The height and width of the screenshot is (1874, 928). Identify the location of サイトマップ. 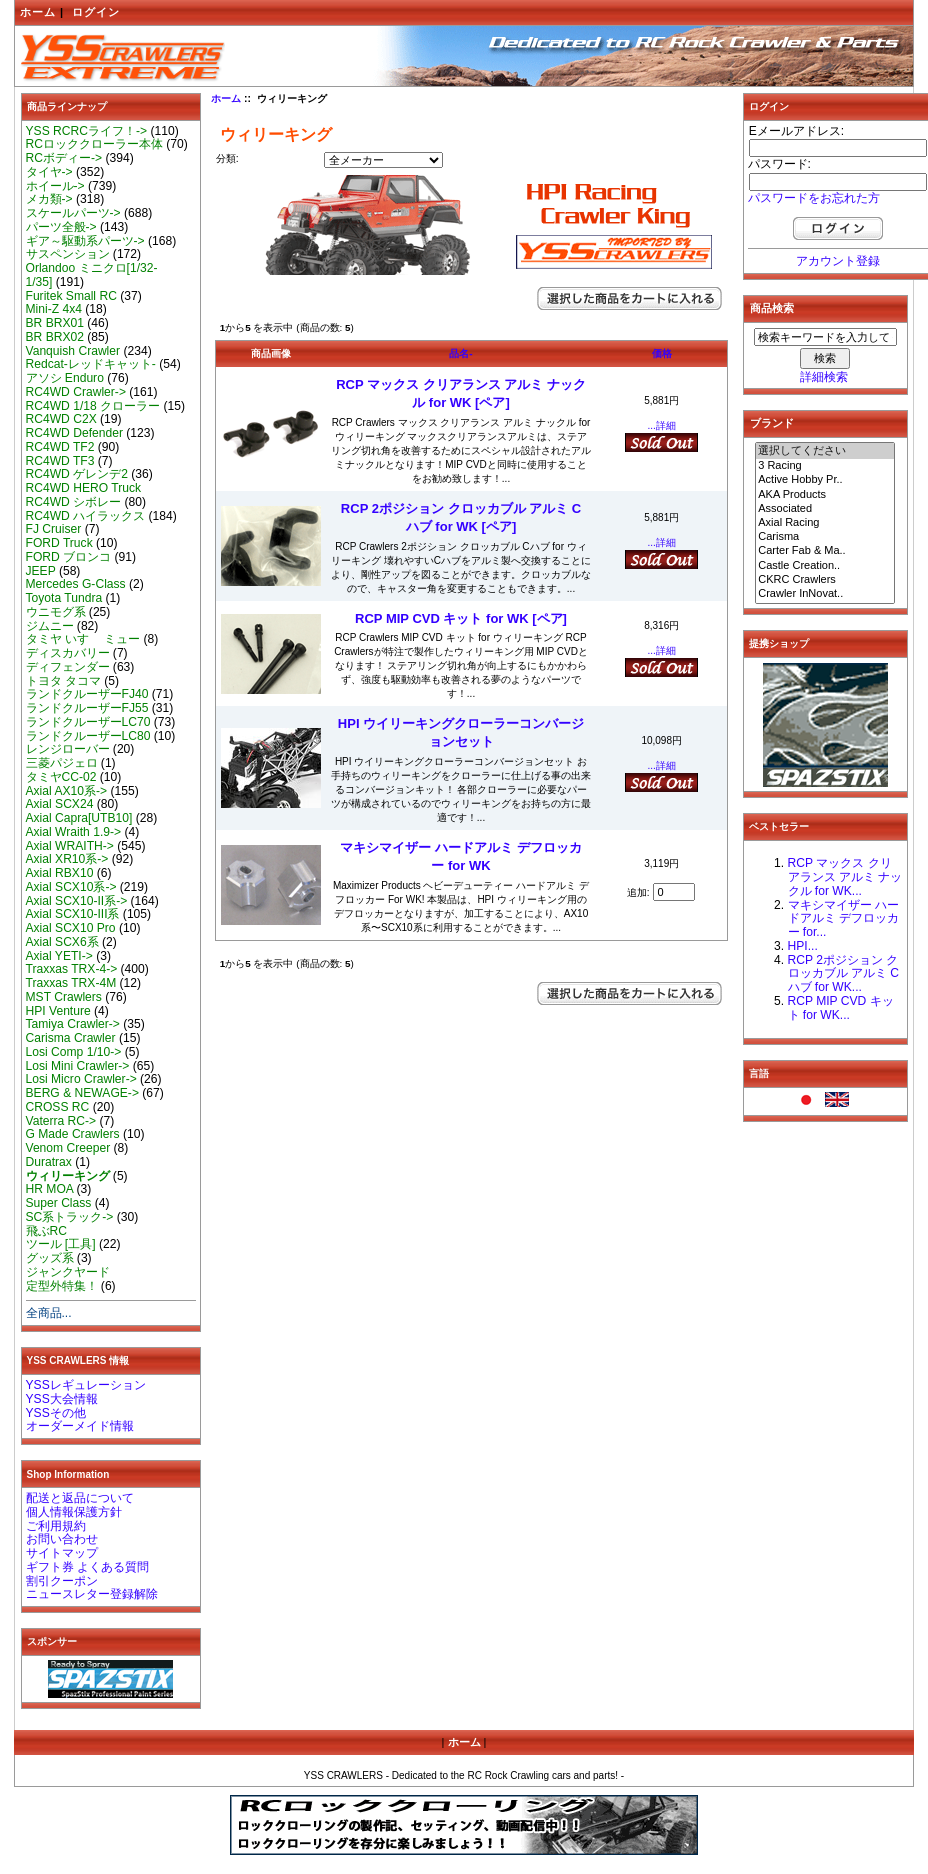
(62, 1553).